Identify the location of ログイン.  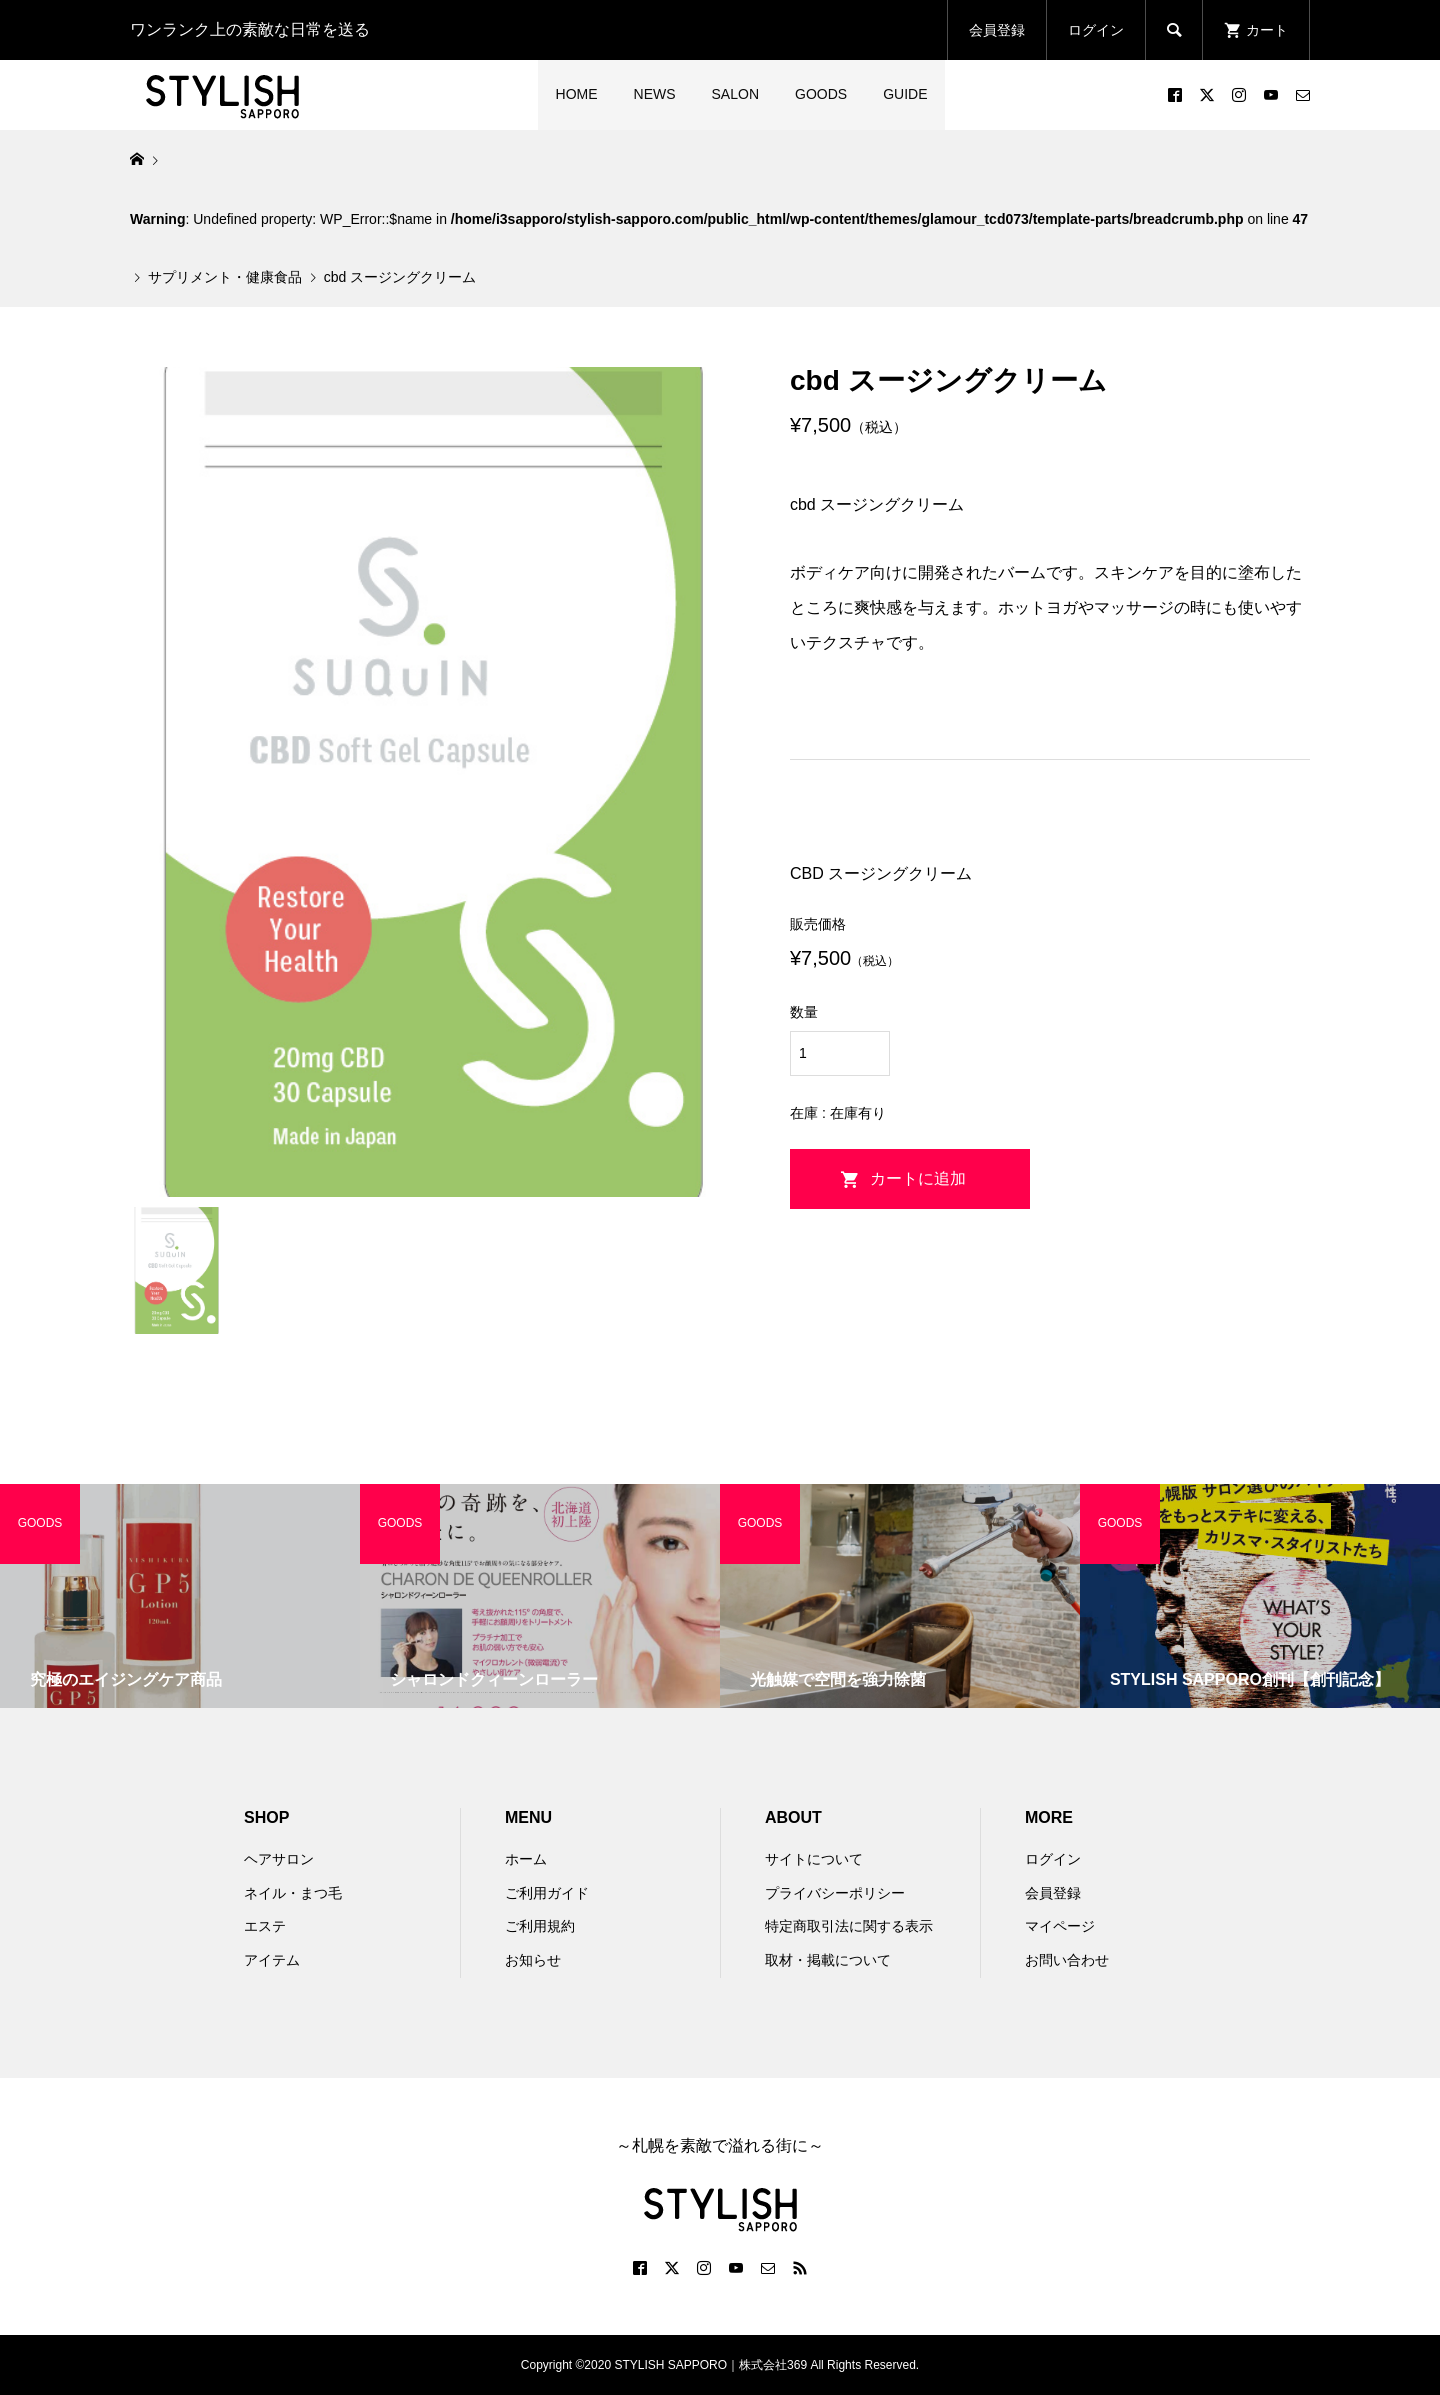
(1096, 30).